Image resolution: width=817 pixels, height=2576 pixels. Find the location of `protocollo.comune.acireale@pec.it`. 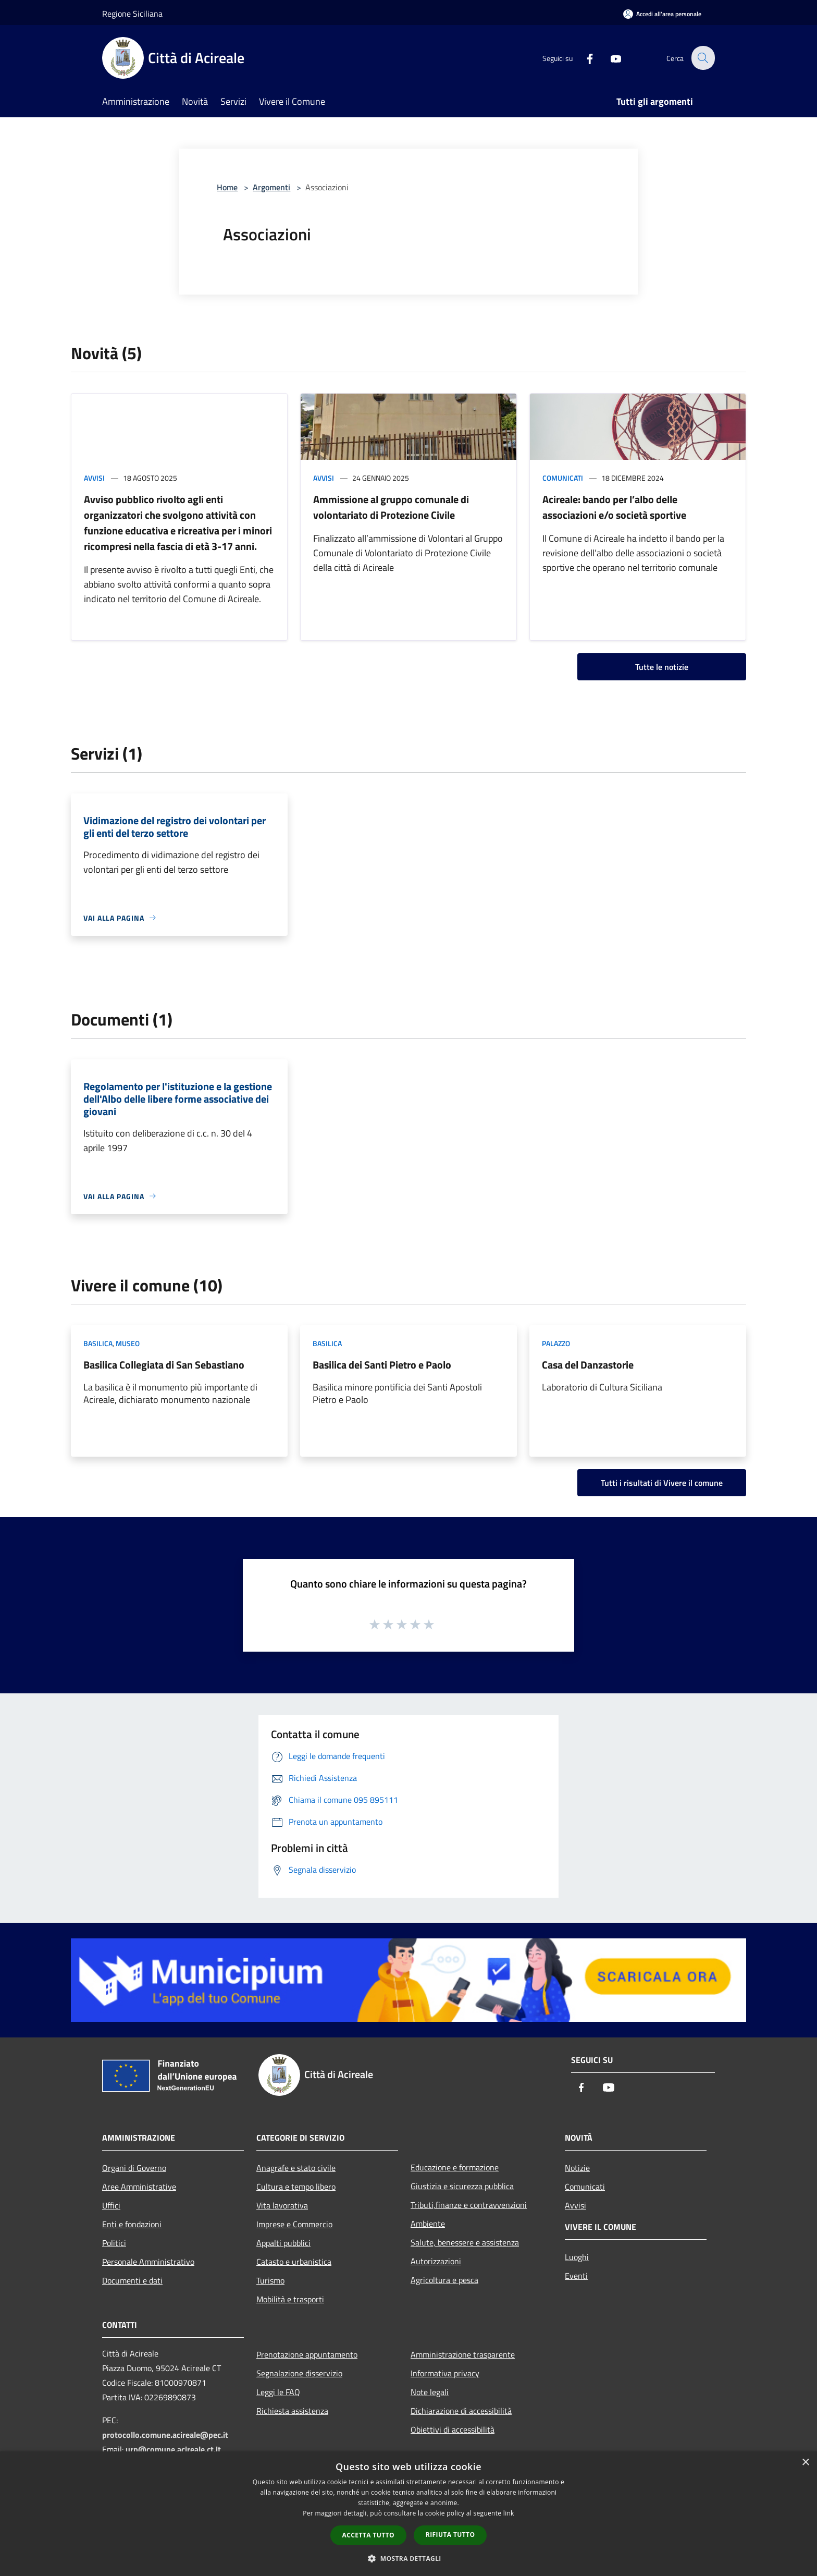

protocollo.comune.acireale@pec.it is located at coordinates (165, 2434).